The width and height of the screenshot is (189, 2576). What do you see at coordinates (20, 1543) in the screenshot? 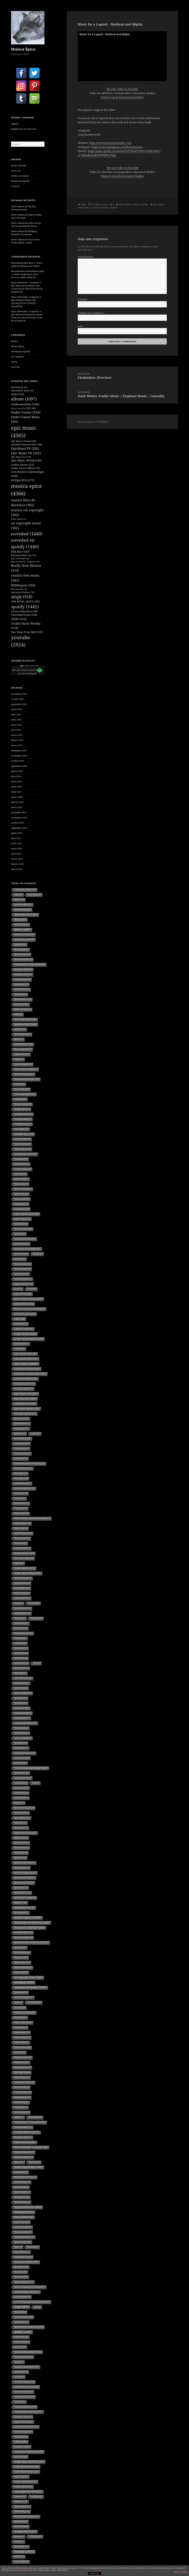
I see `Ghostwriter [Ghostwriter (2 elementos)]` at bounding box center [20, 1543].